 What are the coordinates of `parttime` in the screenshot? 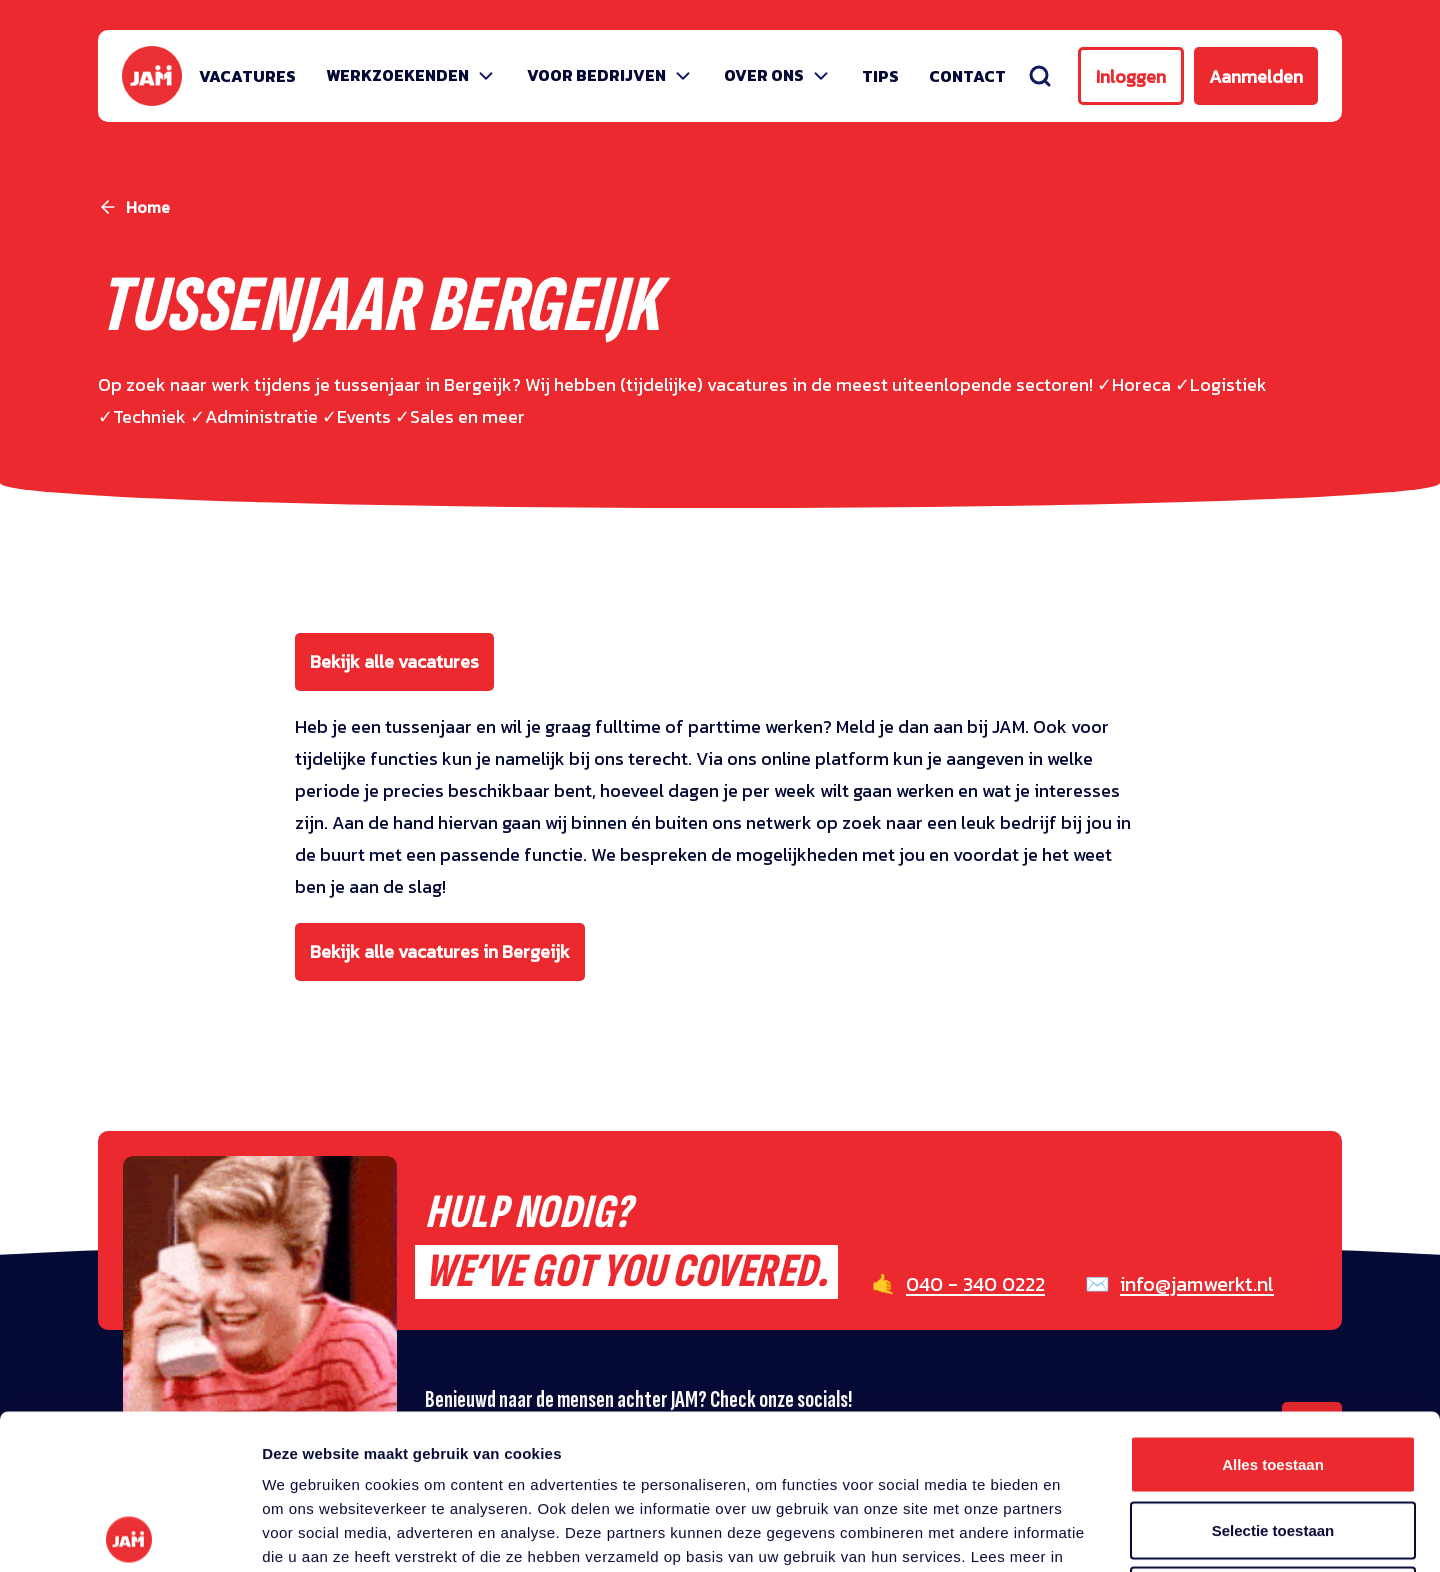 It's located at (724, 726).